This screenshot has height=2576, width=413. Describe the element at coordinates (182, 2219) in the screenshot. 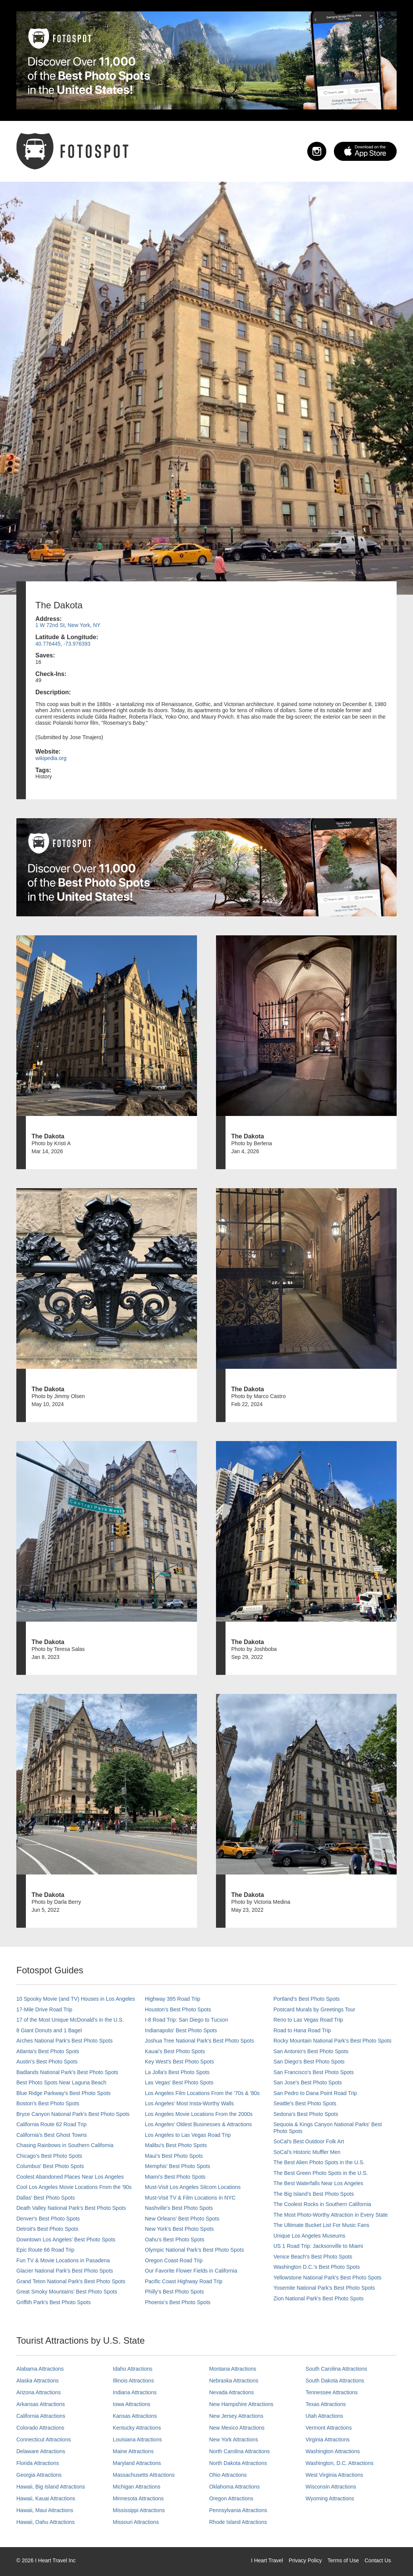

I see `New Orleans' Best Photo Spots` at that location.